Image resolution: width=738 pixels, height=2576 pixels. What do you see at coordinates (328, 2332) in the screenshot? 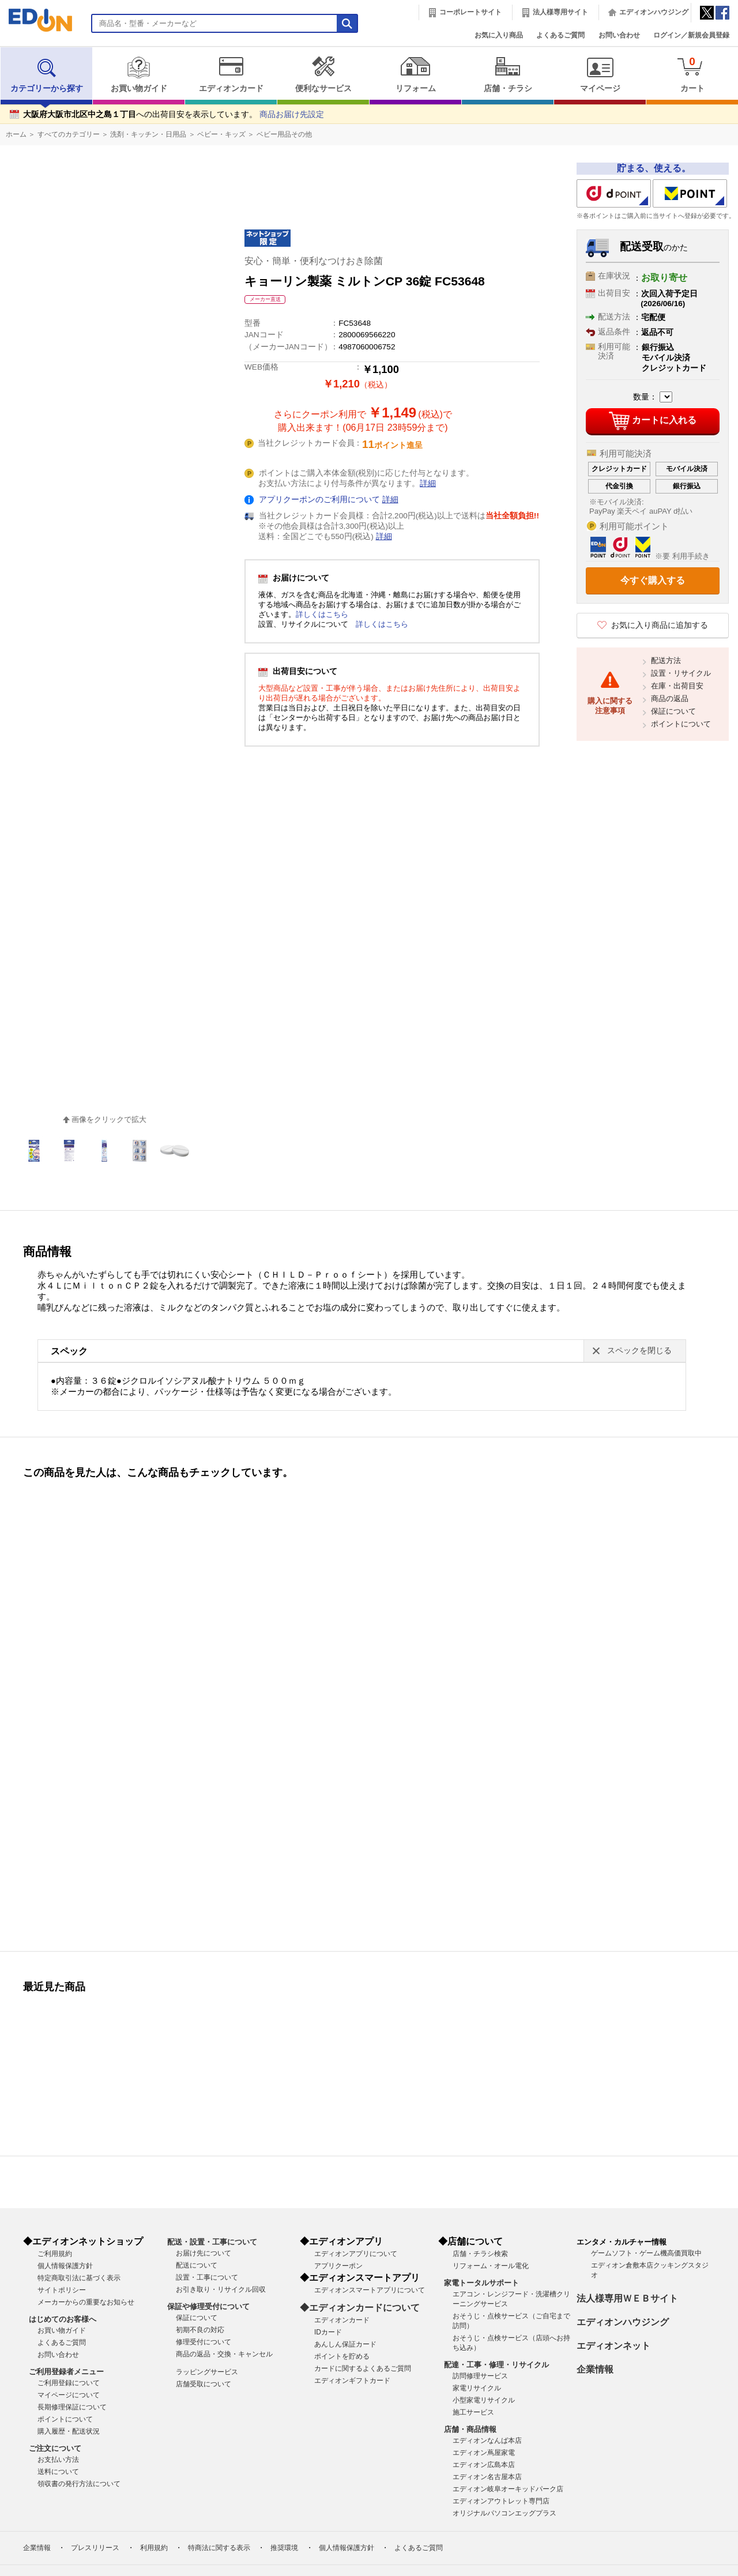
I see `IDカード` at bounding box center [328, 2332].